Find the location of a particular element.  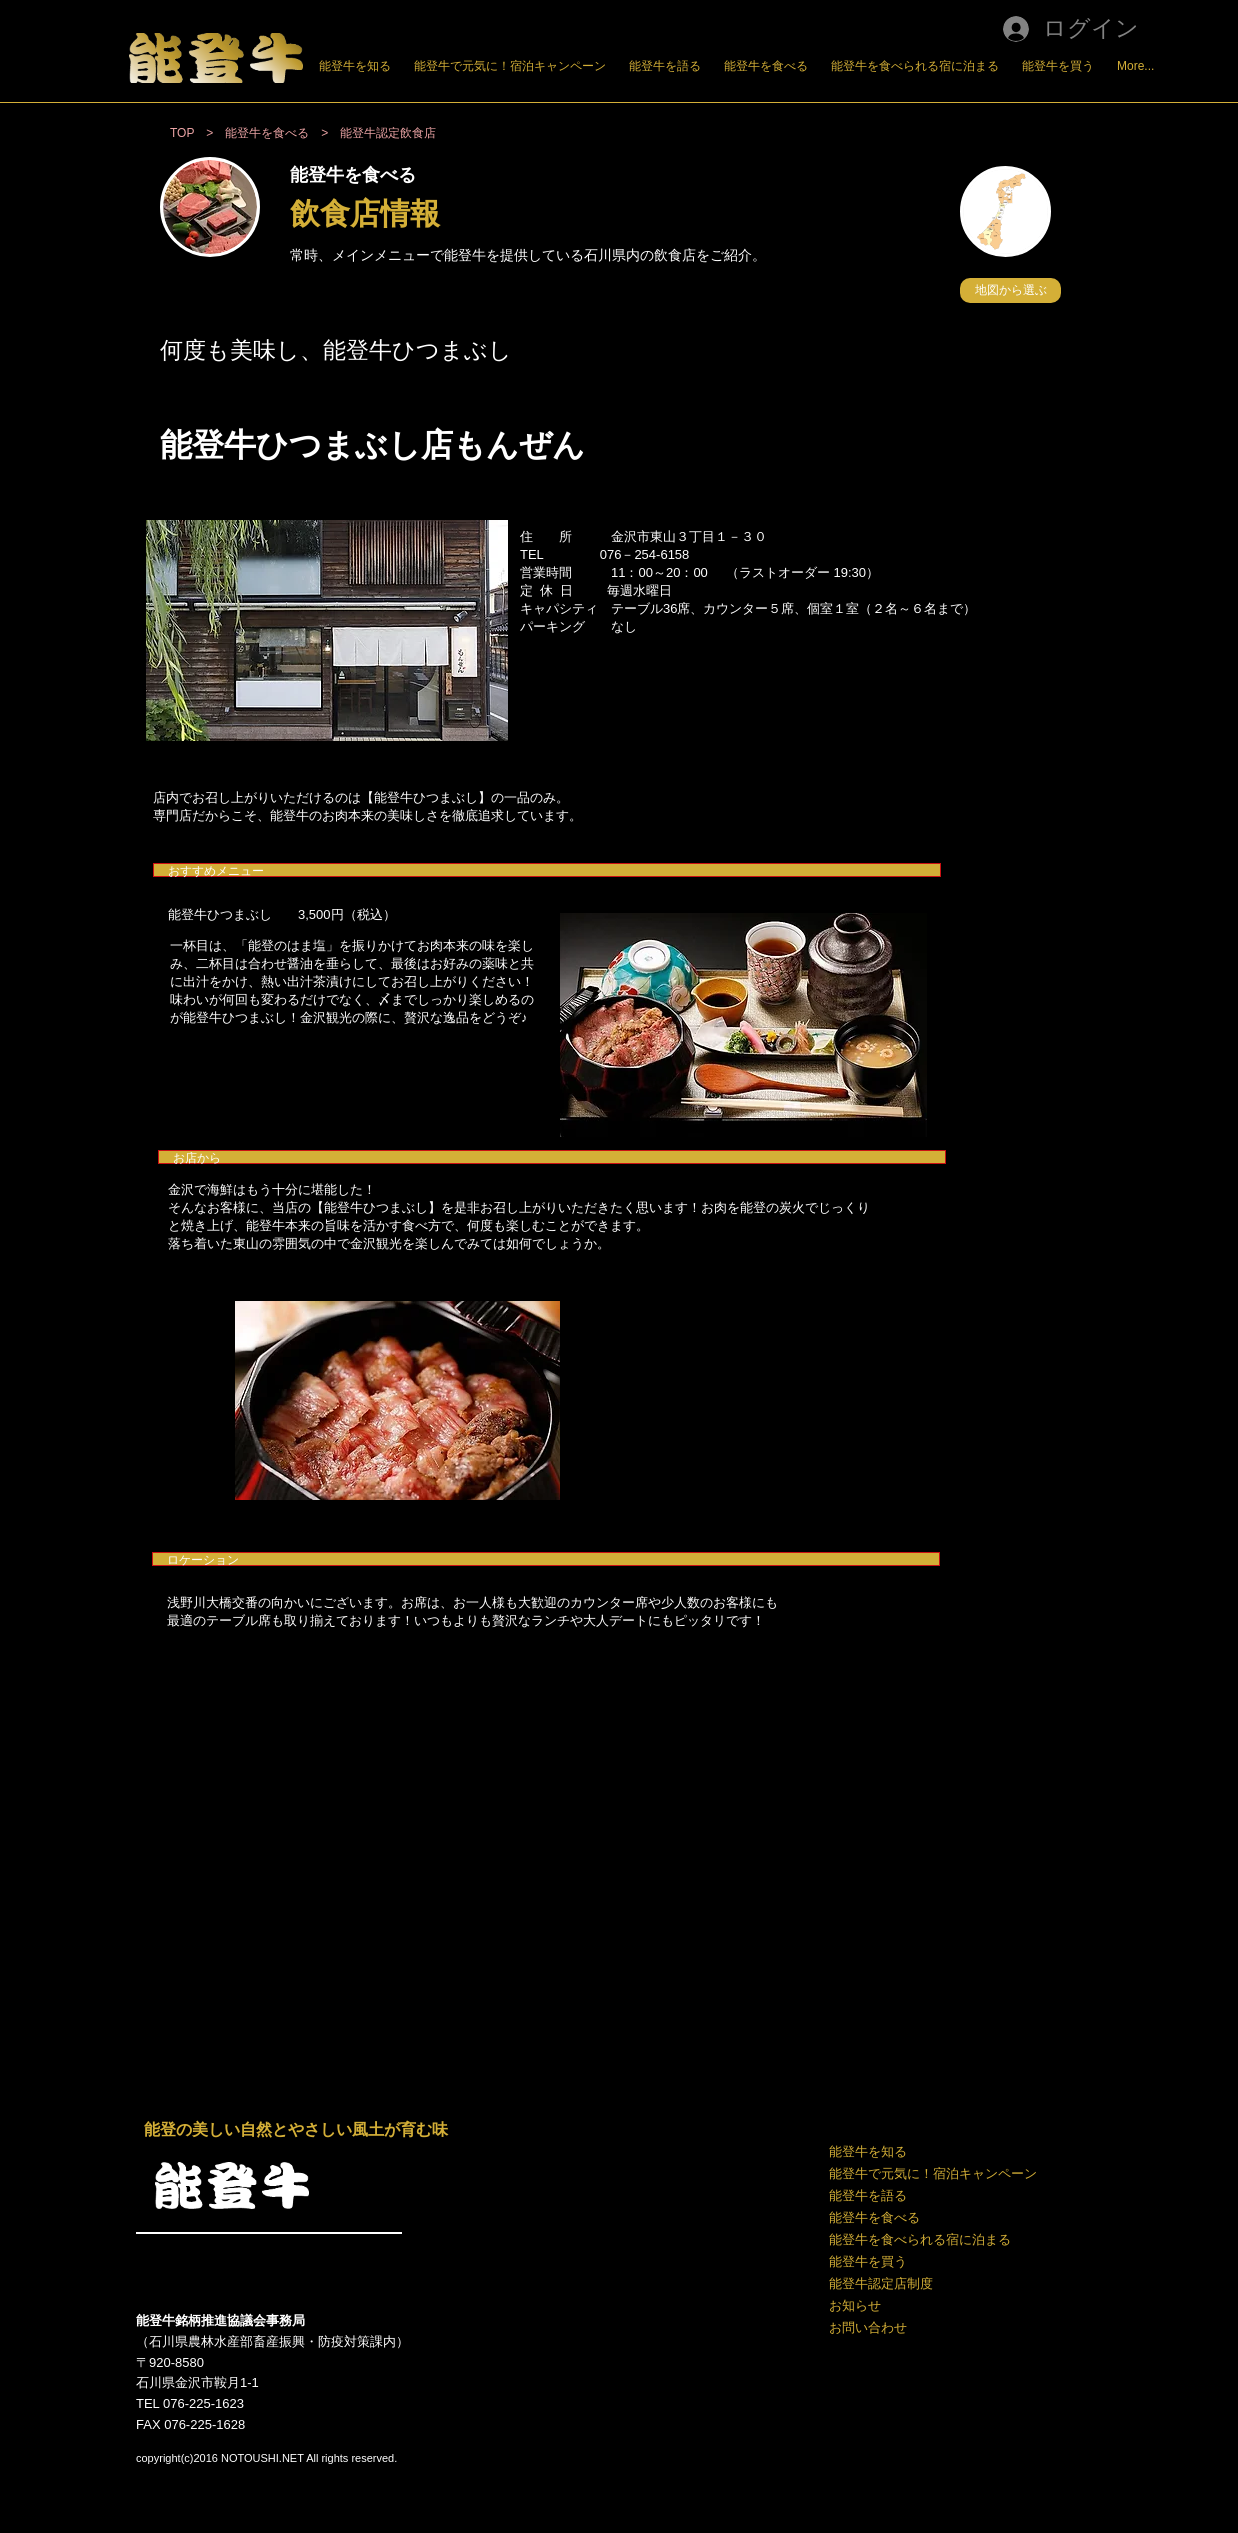

能登牛認定店制度 is located at coordinates (881, 2283).